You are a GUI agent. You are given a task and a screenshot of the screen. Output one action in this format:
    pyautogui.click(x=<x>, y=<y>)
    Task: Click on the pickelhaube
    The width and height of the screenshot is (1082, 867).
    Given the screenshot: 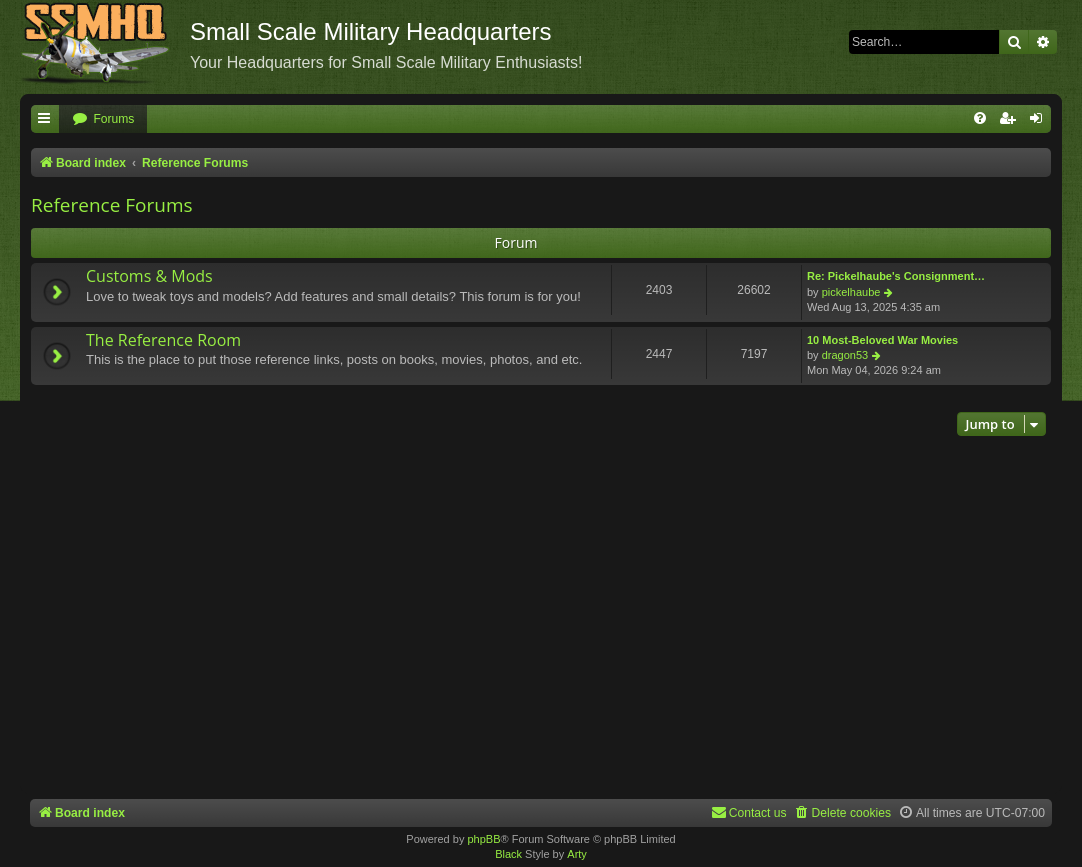 What is the action you would take?
    pyautogui.click(x=851, y=292)
    